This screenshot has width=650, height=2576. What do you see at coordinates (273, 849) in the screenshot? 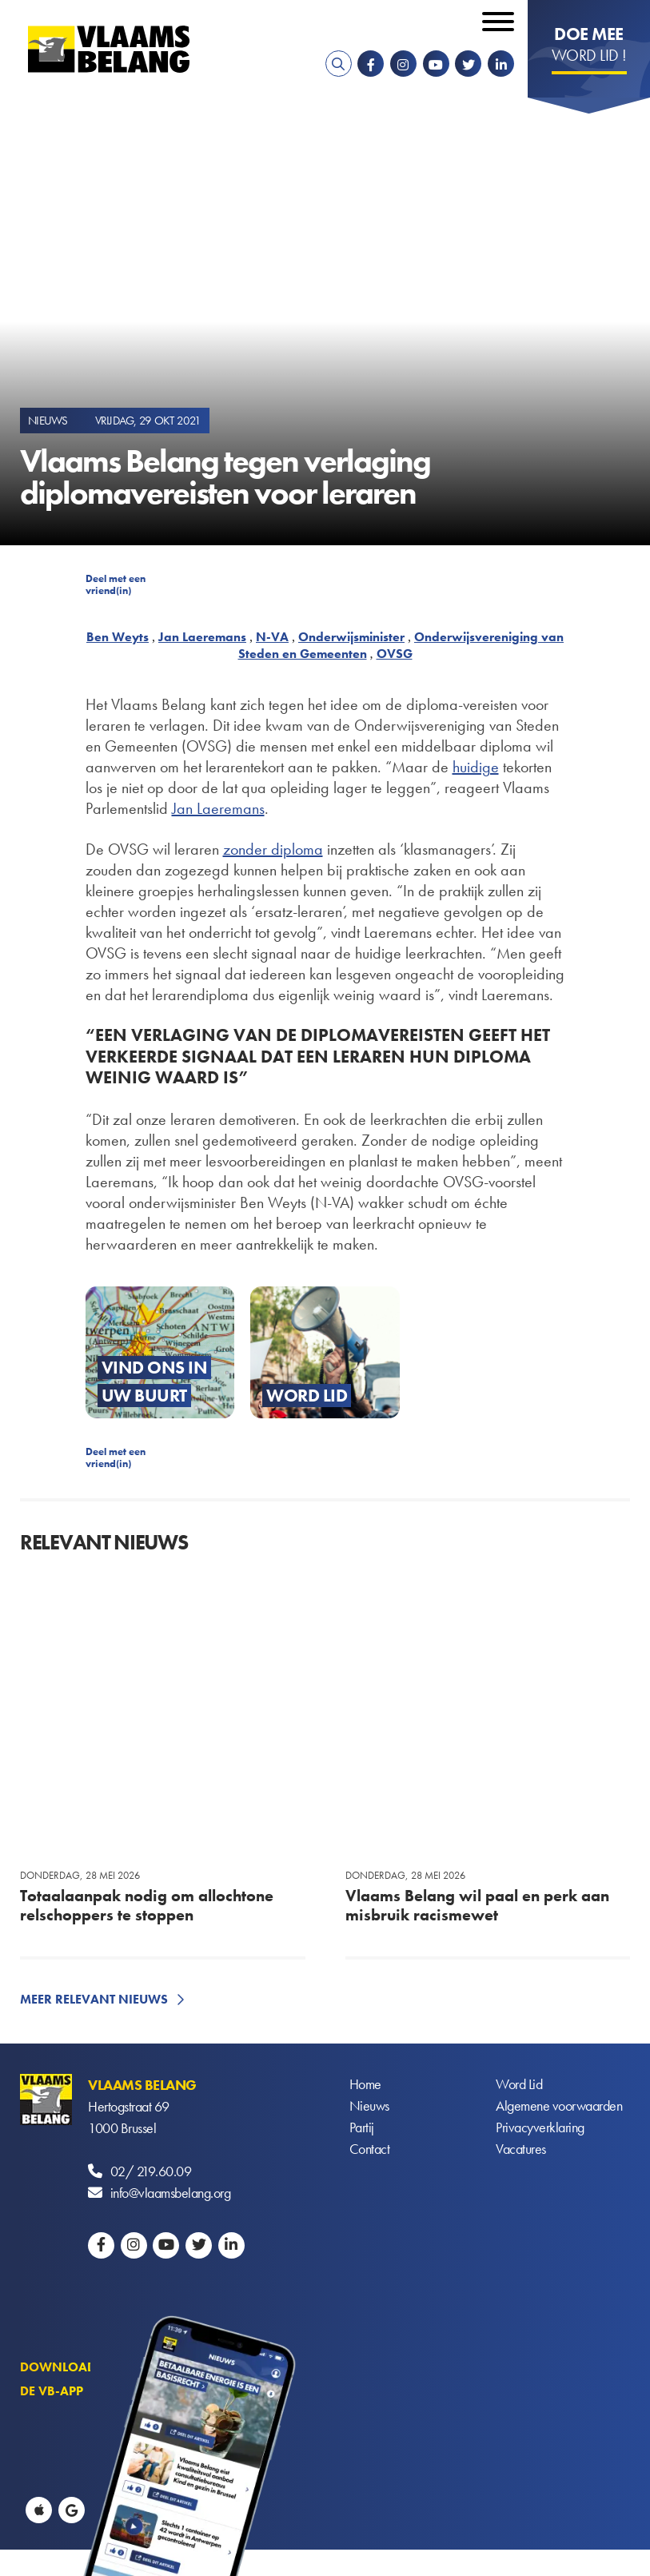
I see `zonder diploma` at bounding box center [273, 849].